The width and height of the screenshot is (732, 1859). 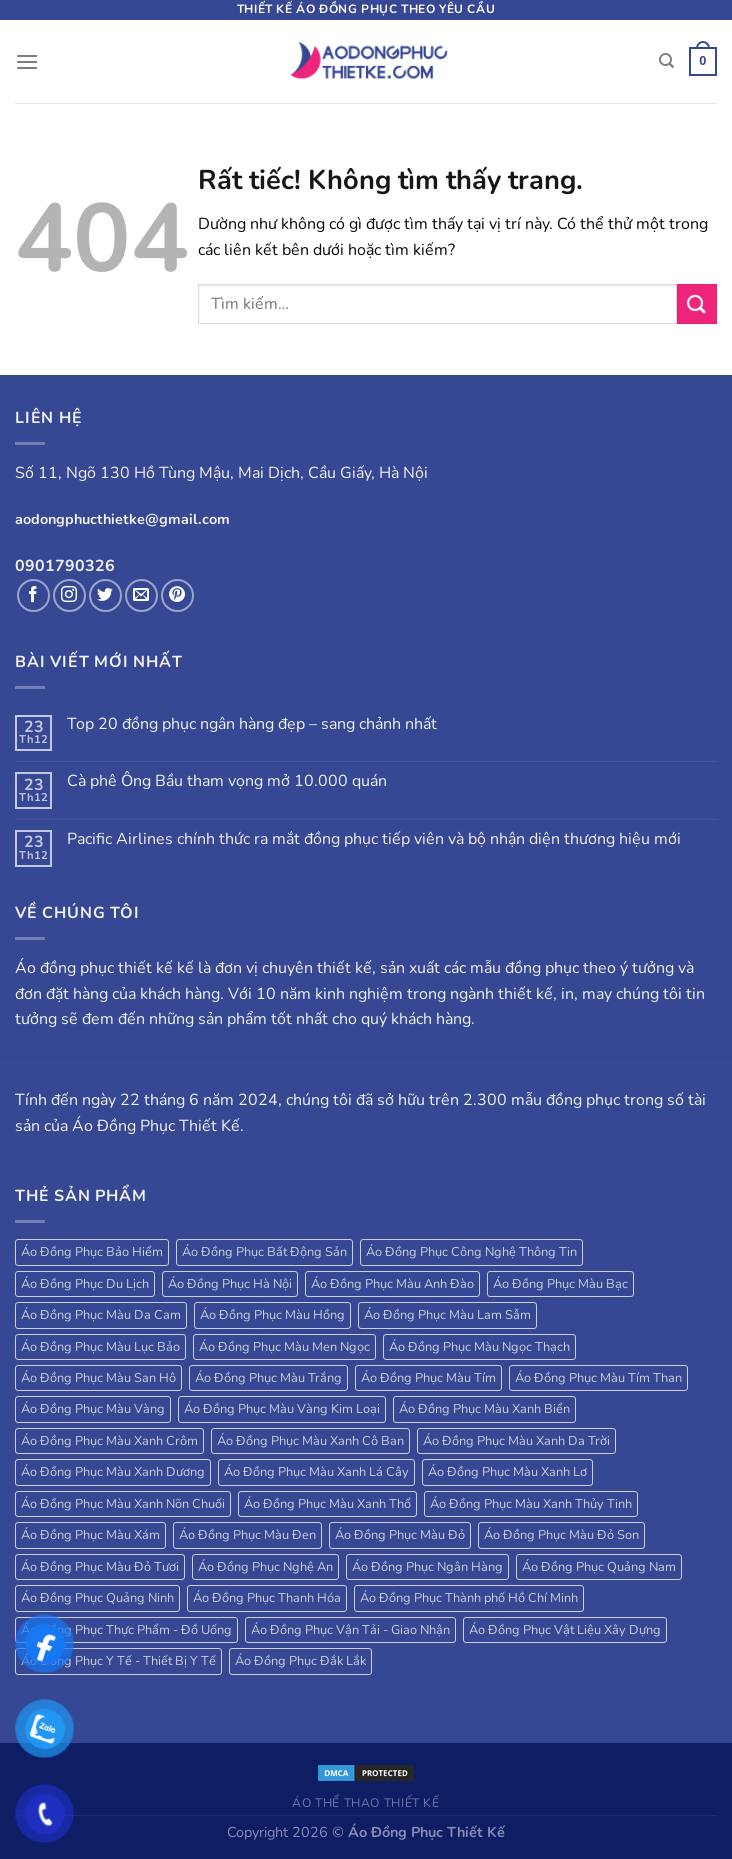 What do you see at coordinates (561, 1535) in the screenshot?
I see `Áo Đồng Phục Màu Đỏ Son [Áo Đồng Phục Màu Đỏ Son (18 sản phẩm)]` at bounding box center [561, 1535].